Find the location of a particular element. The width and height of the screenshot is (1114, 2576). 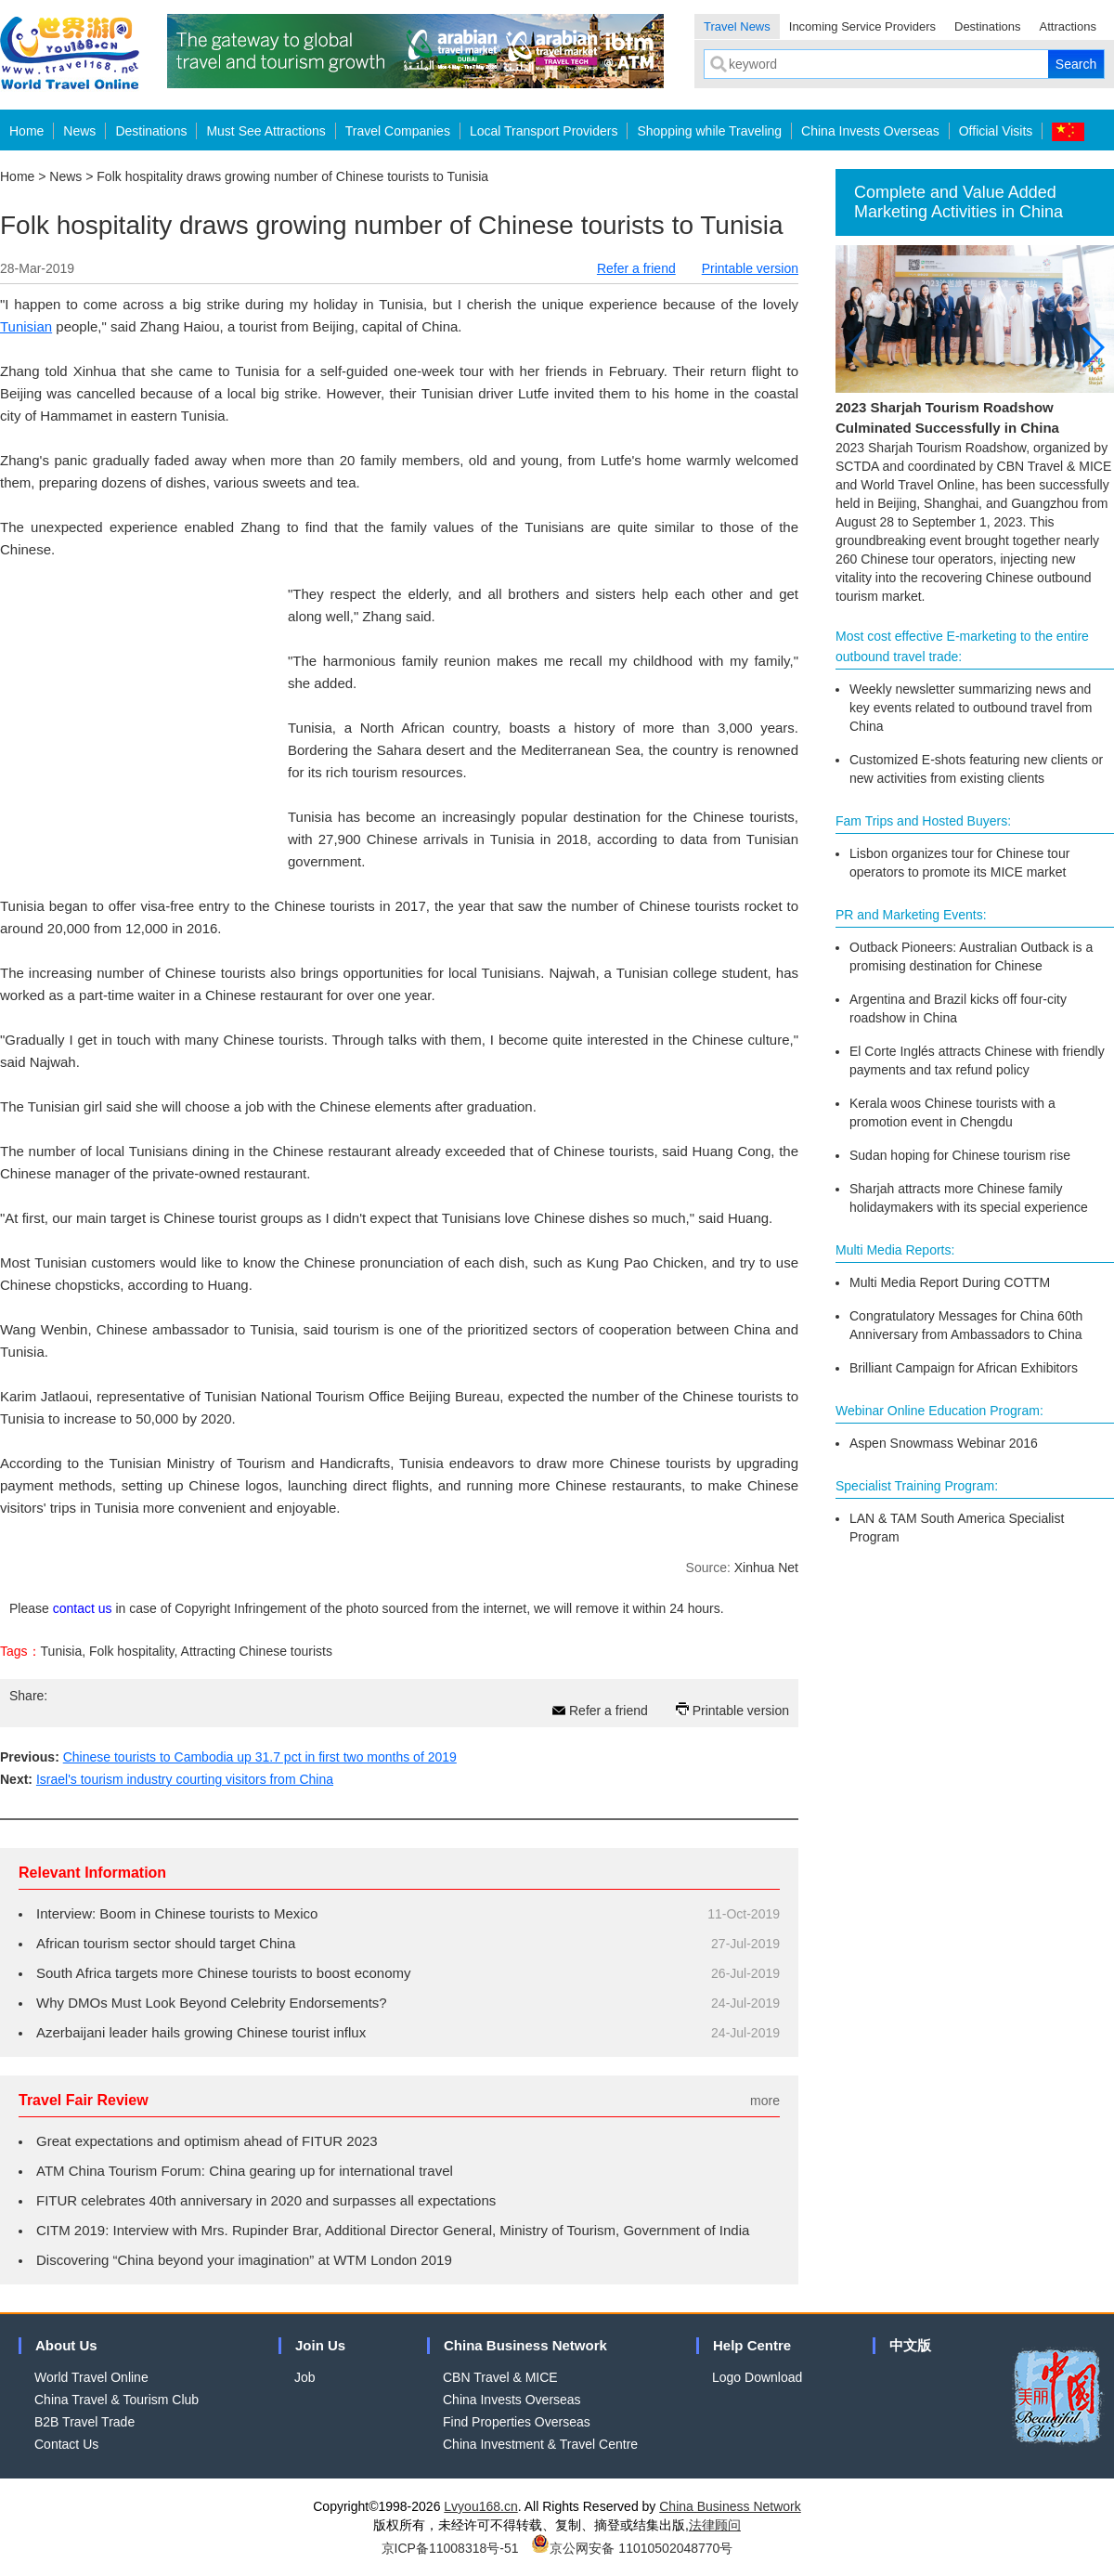

Tunisian is located at coordinates (26, 326).